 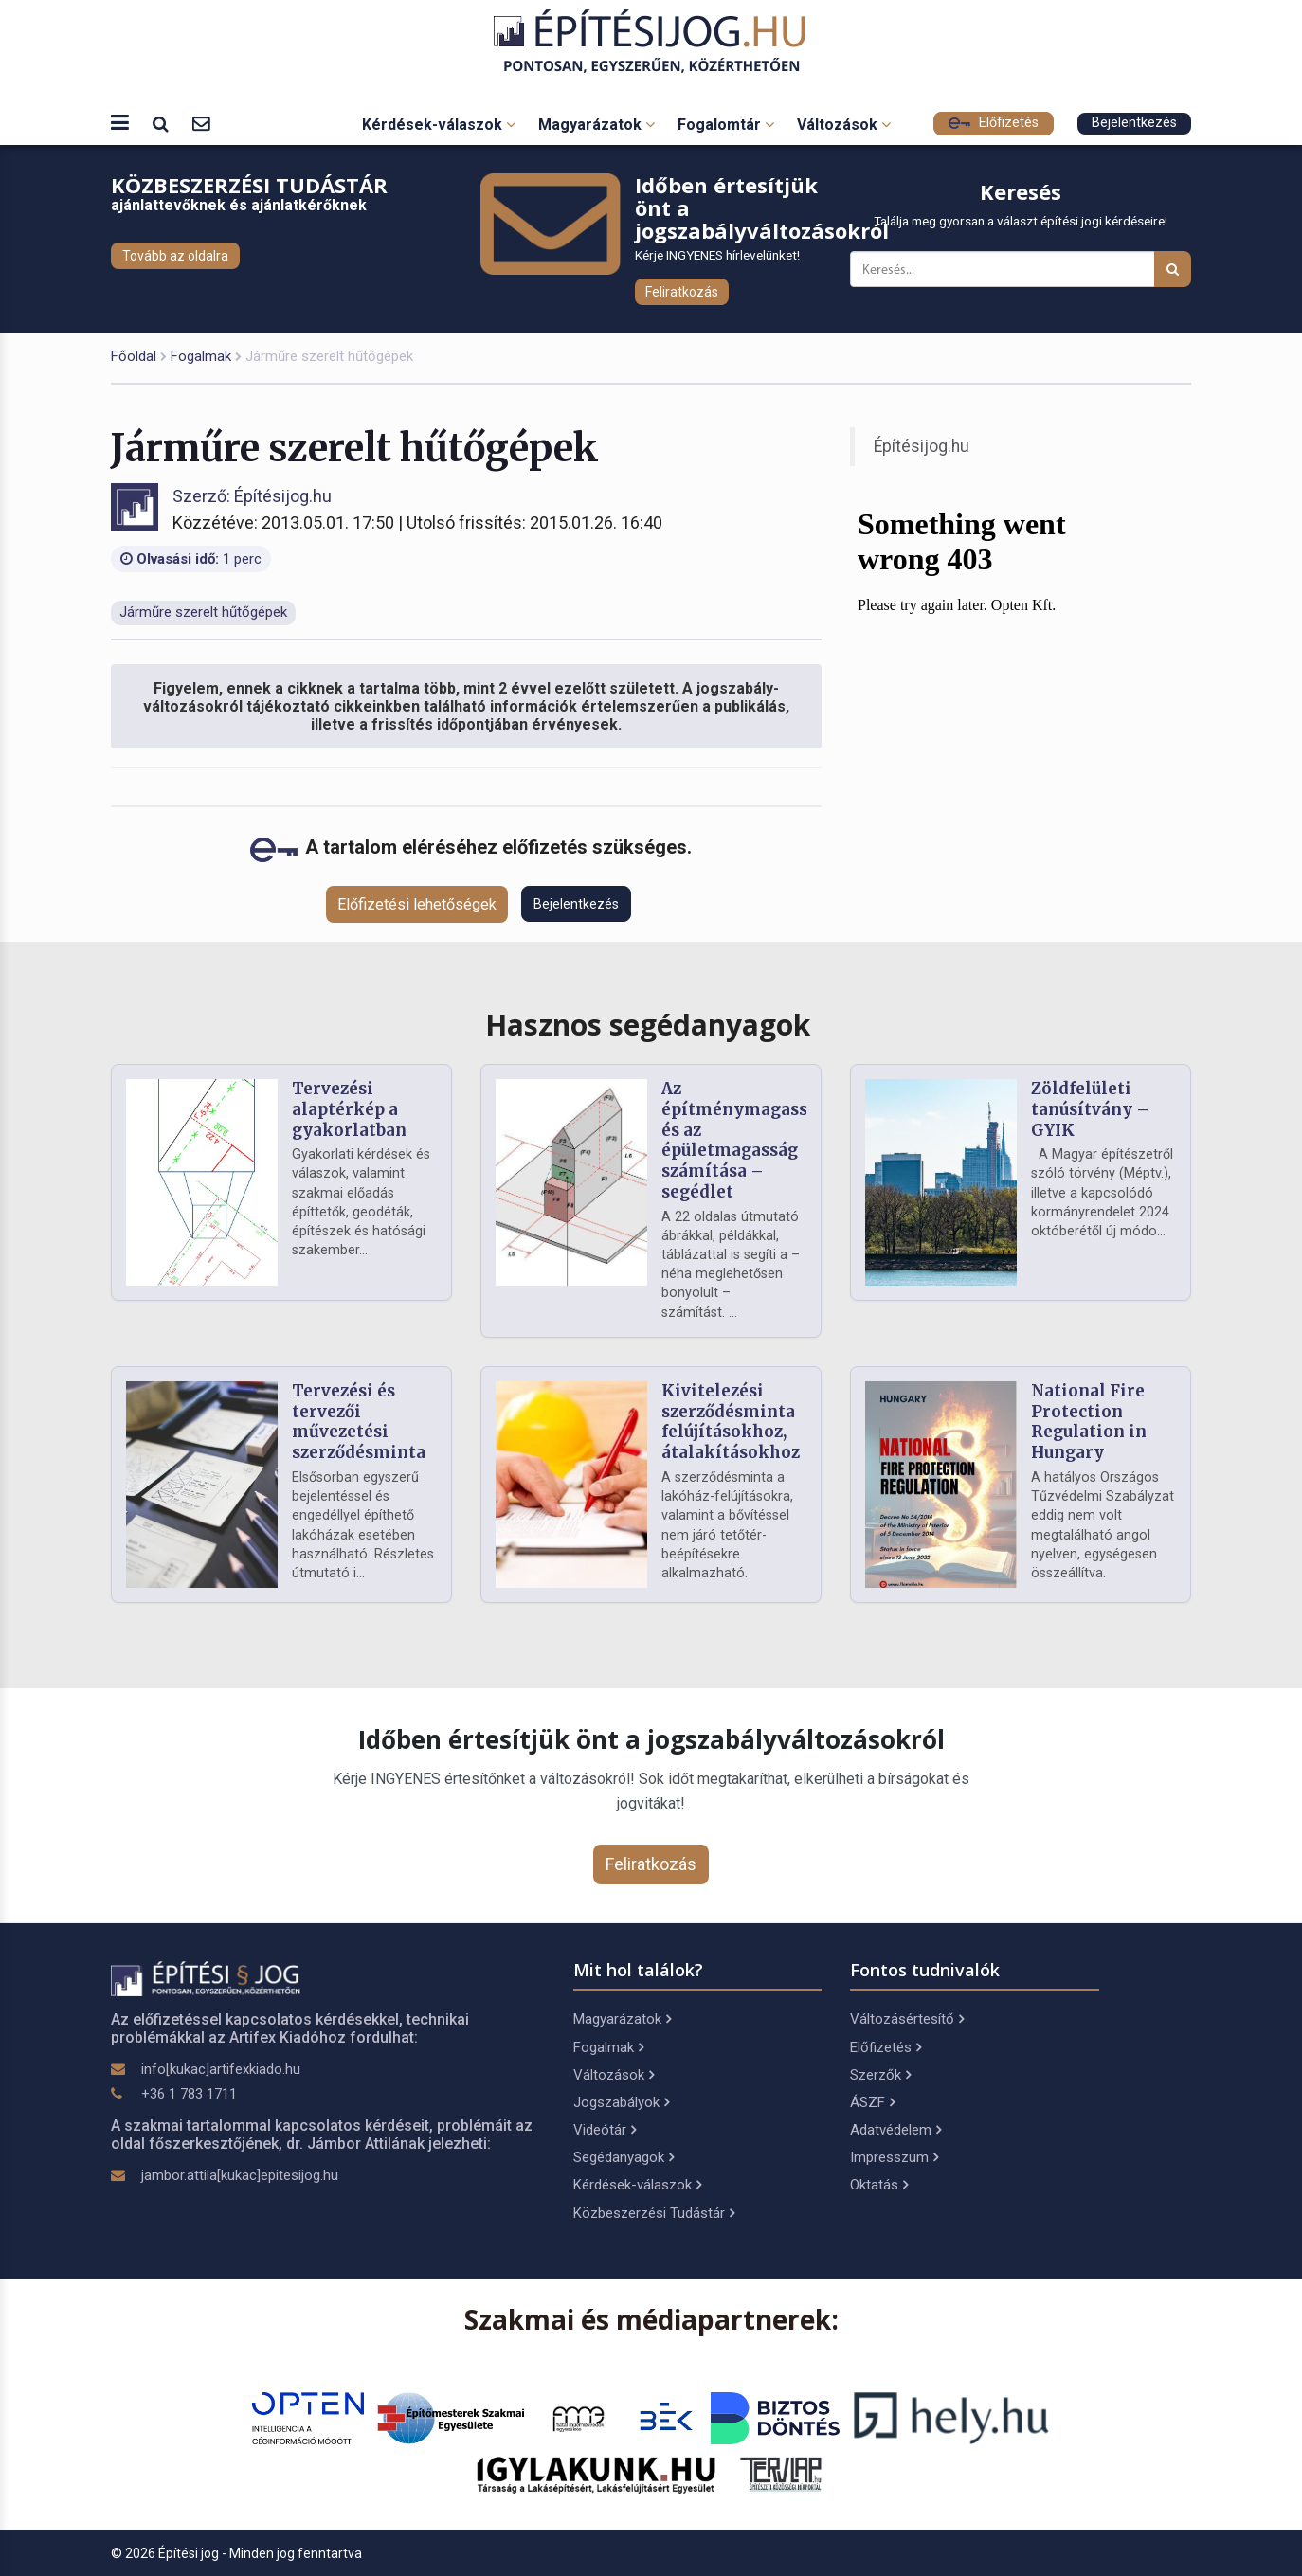 What do you see at coordinates (596, 125) in the screenshot?
I see `Magyarázatok` at bounding box center [596, 125].